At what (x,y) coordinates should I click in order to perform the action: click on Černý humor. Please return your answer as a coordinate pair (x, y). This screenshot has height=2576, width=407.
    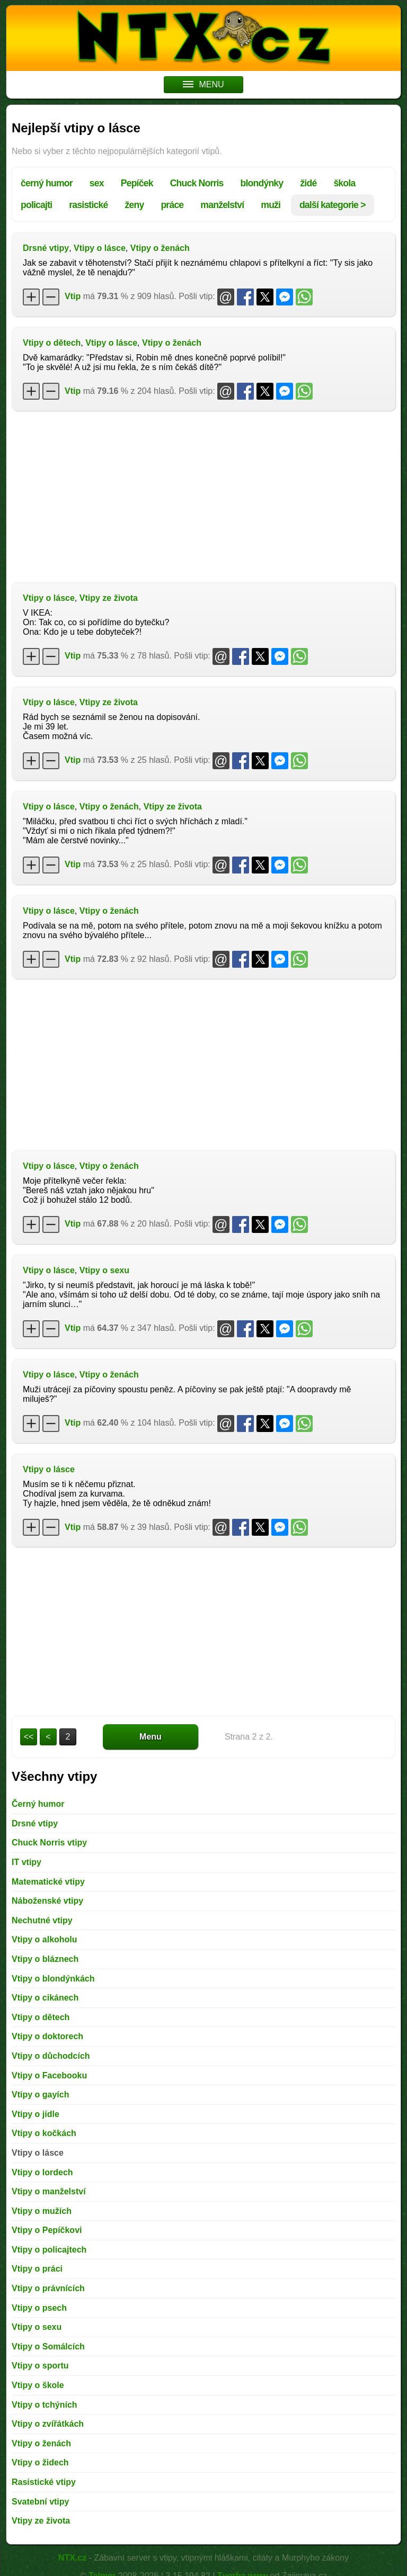
    Looking at the image, I should click on (38, 1803).